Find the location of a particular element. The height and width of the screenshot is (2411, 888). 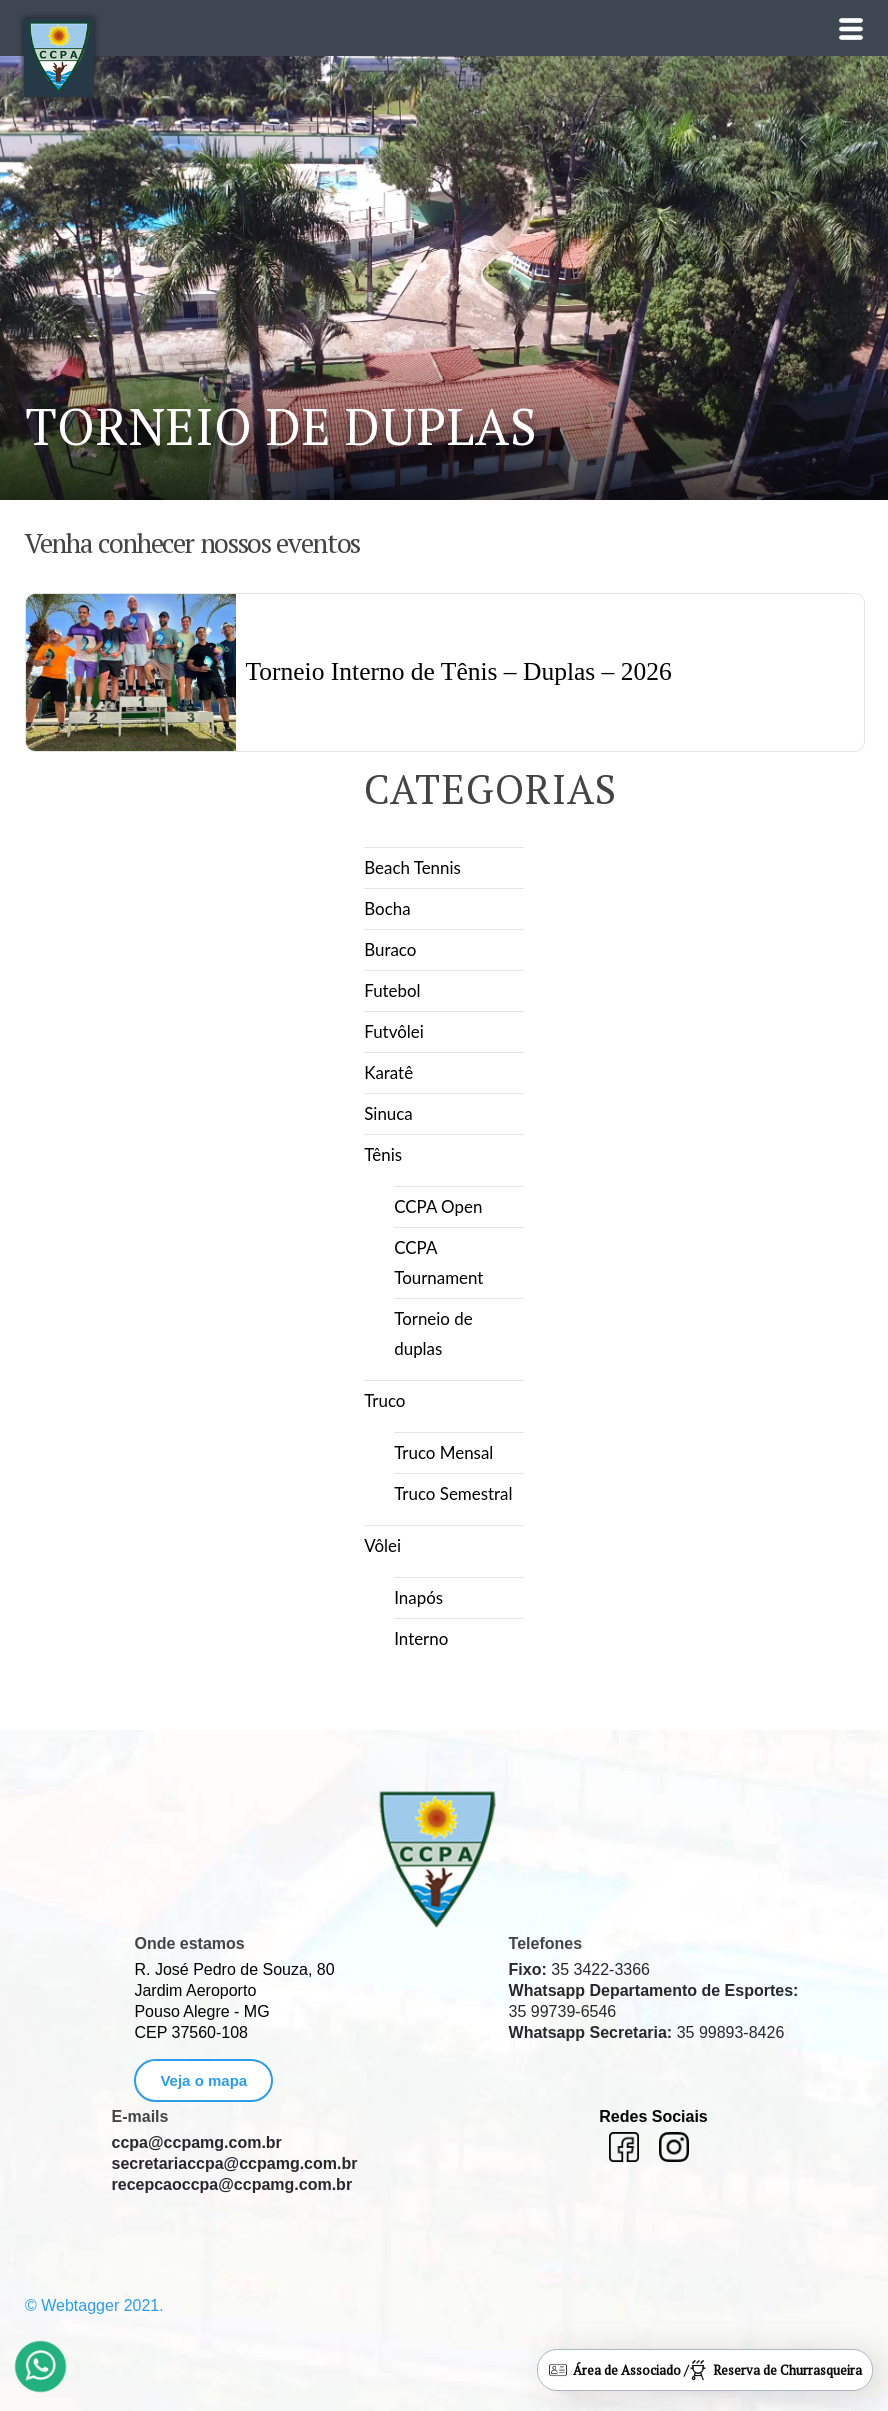

35 99739-6546 is located at coordinates (654, 2001).